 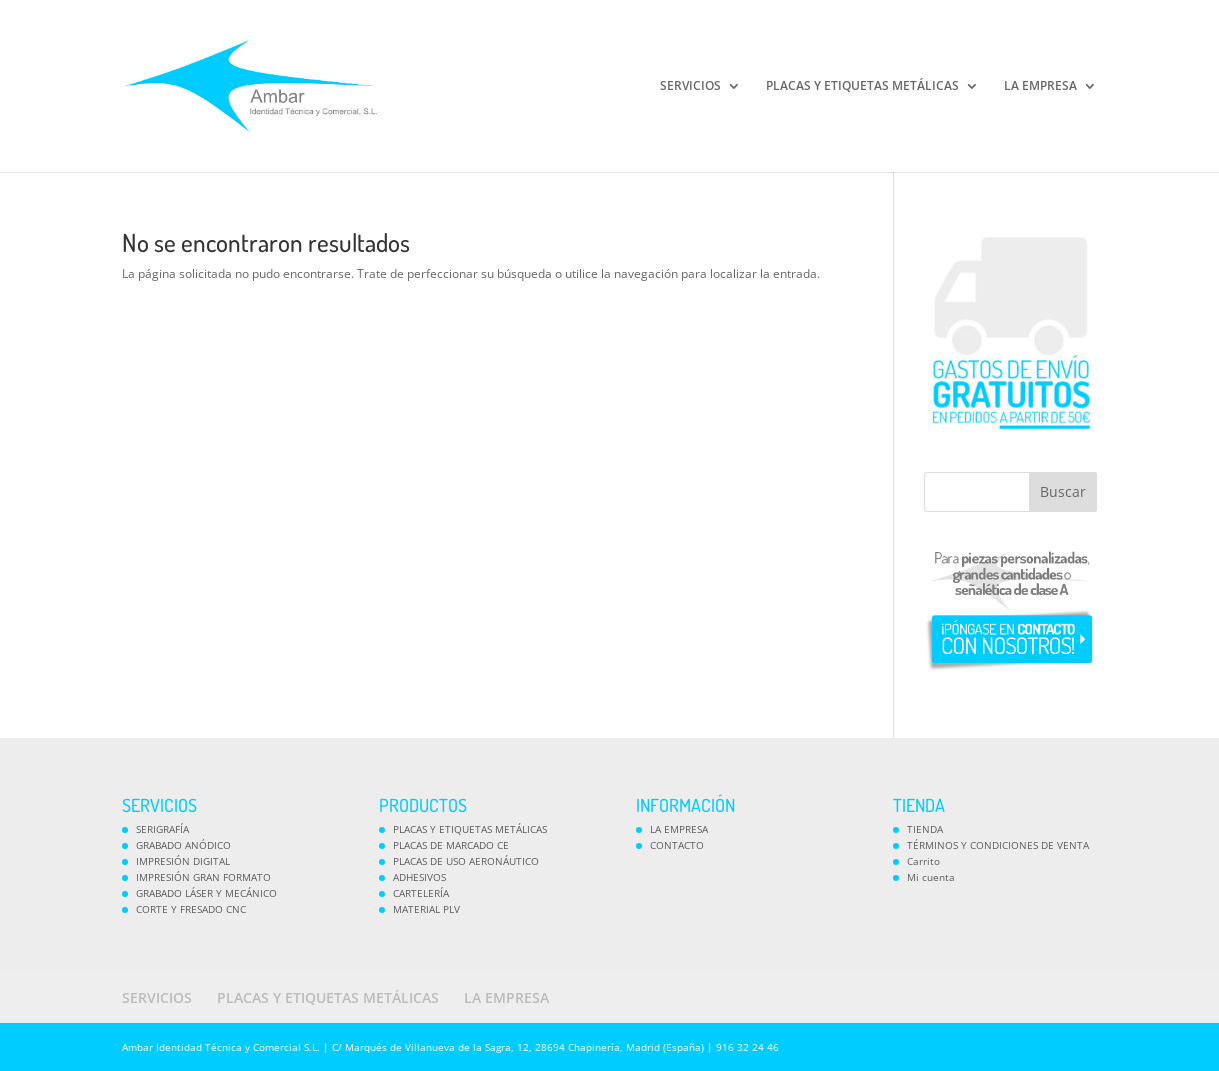 What do you see at coordinates (421, 893) in the screenshot?
I see `CARTELERÍA` at bounding box center [421, 893].